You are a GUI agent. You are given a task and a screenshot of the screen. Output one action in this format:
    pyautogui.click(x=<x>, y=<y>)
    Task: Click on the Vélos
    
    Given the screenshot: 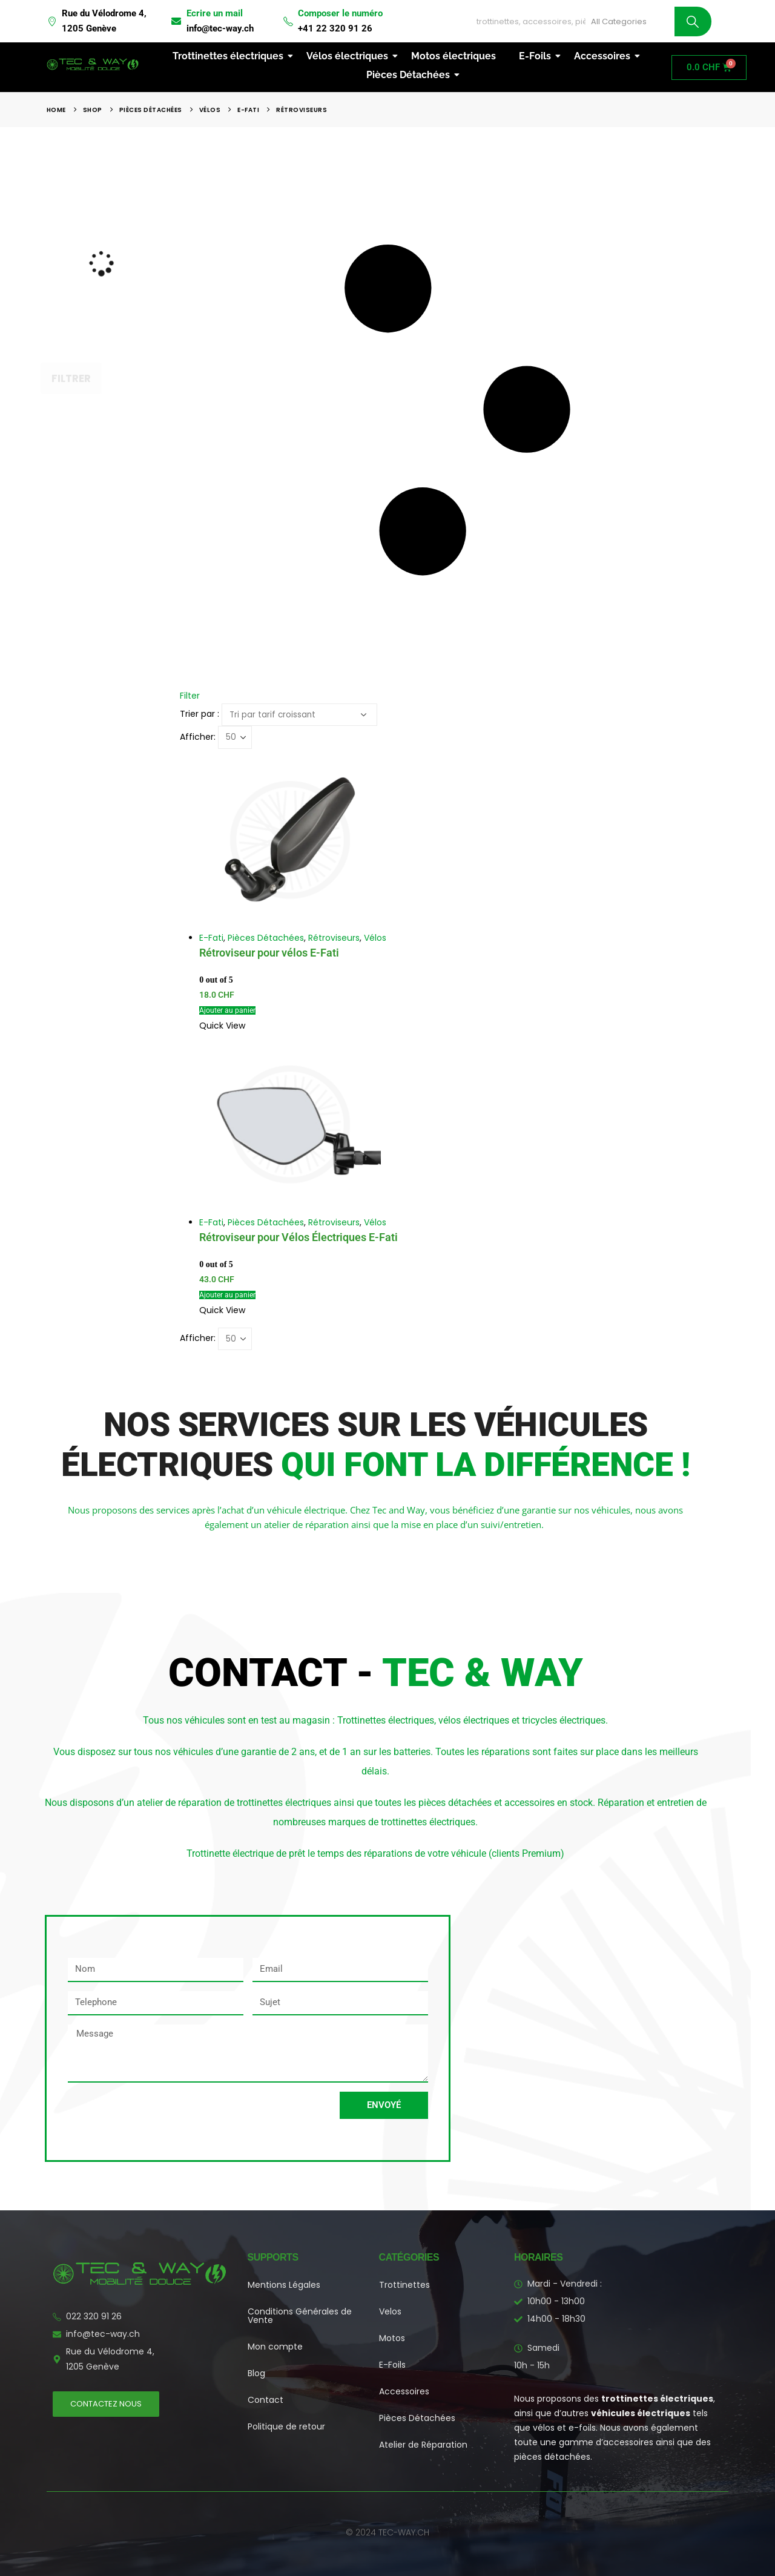 What is the action you would take?
    pyautogui.click(x=375, y=938)
    